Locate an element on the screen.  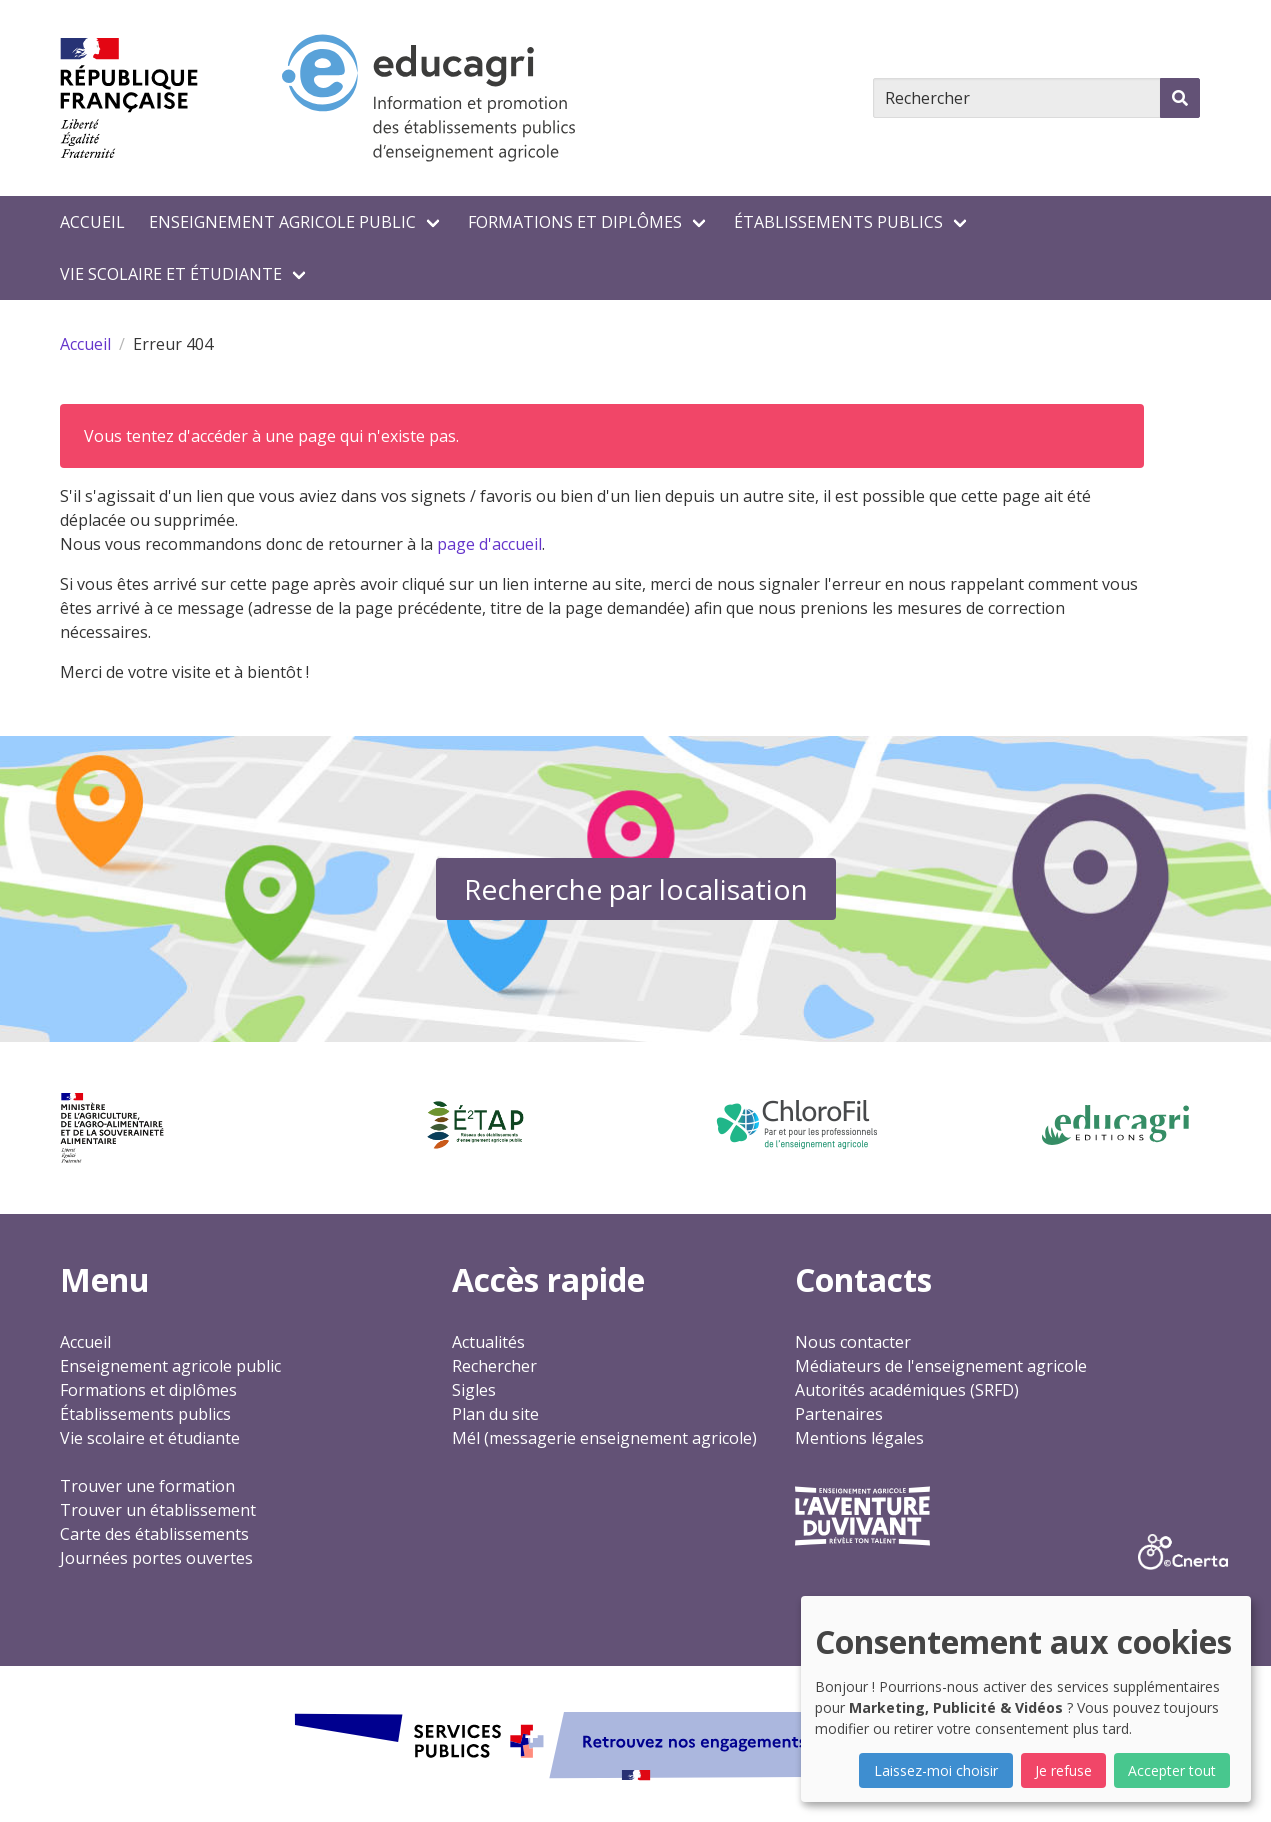
Médiateurs de l'enseignement agricole is located at coordinates (941, 1366).